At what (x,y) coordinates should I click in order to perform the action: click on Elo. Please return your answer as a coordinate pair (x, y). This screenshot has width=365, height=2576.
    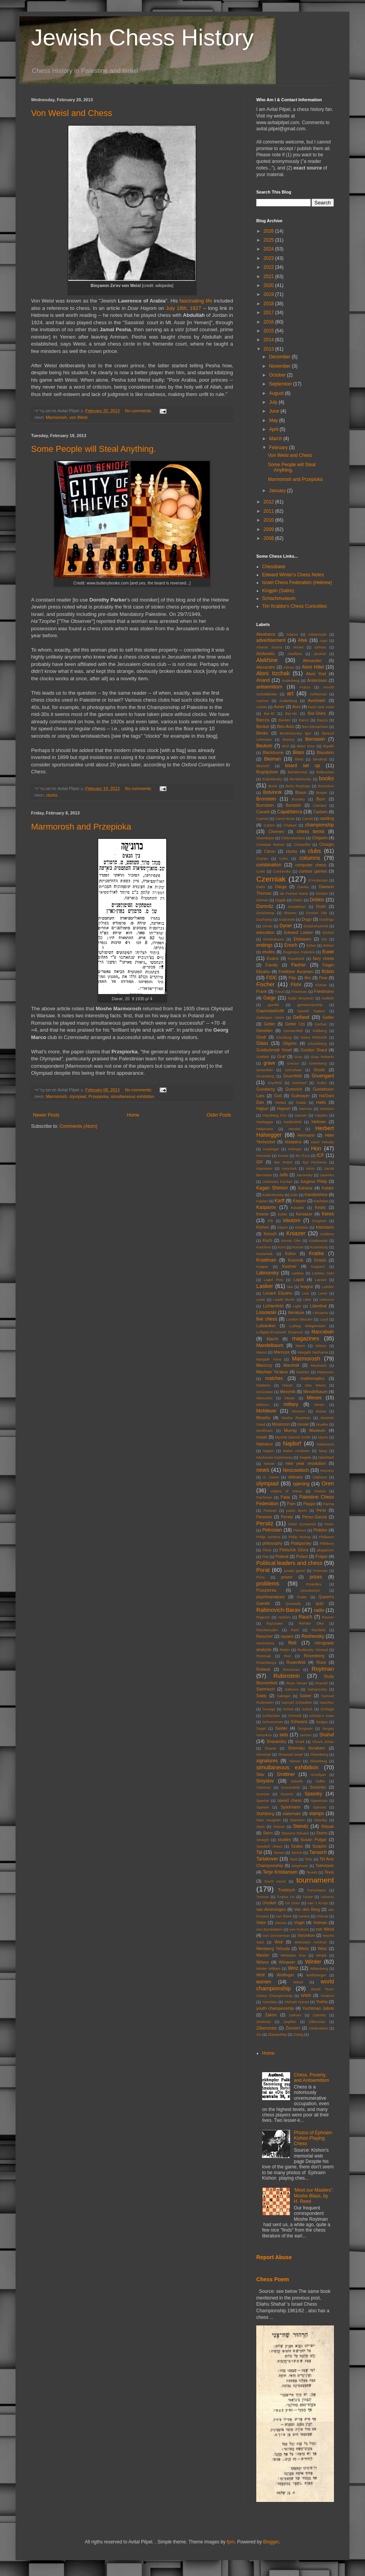
    Looking at the image, I should click on (324, 939).